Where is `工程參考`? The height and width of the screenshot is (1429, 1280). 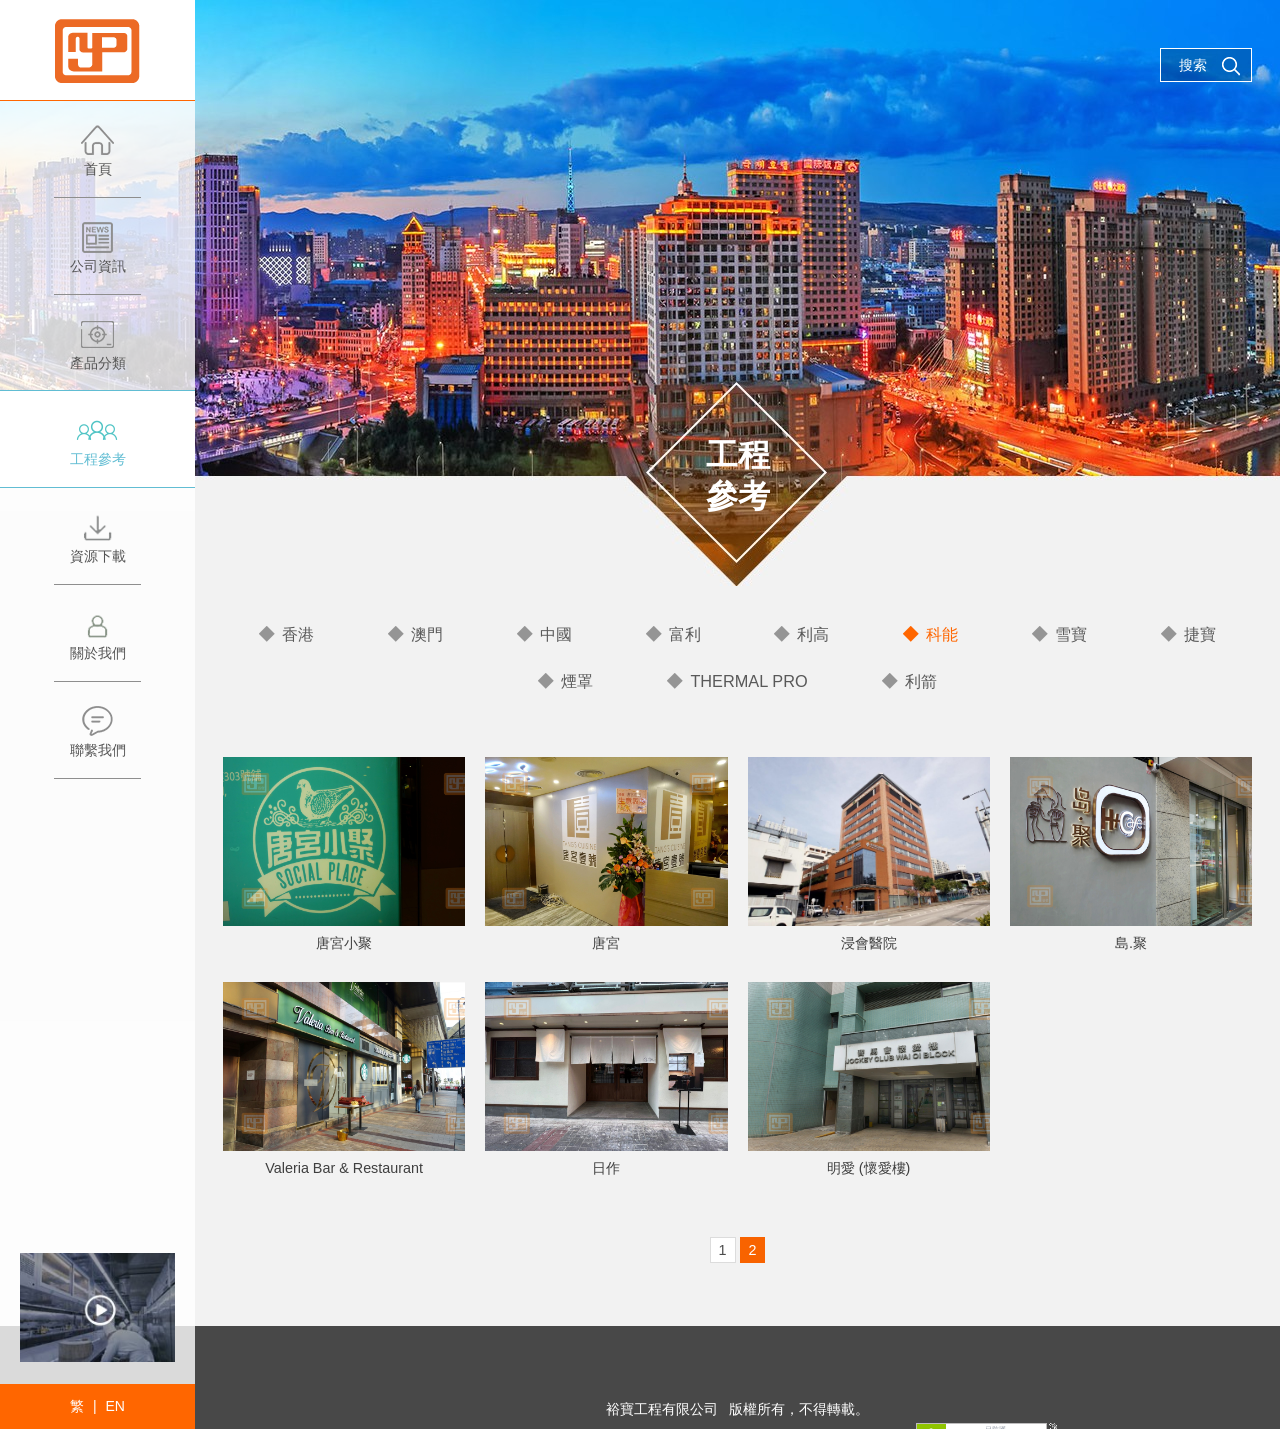
工程參考 is located at coordinates (97, 450).